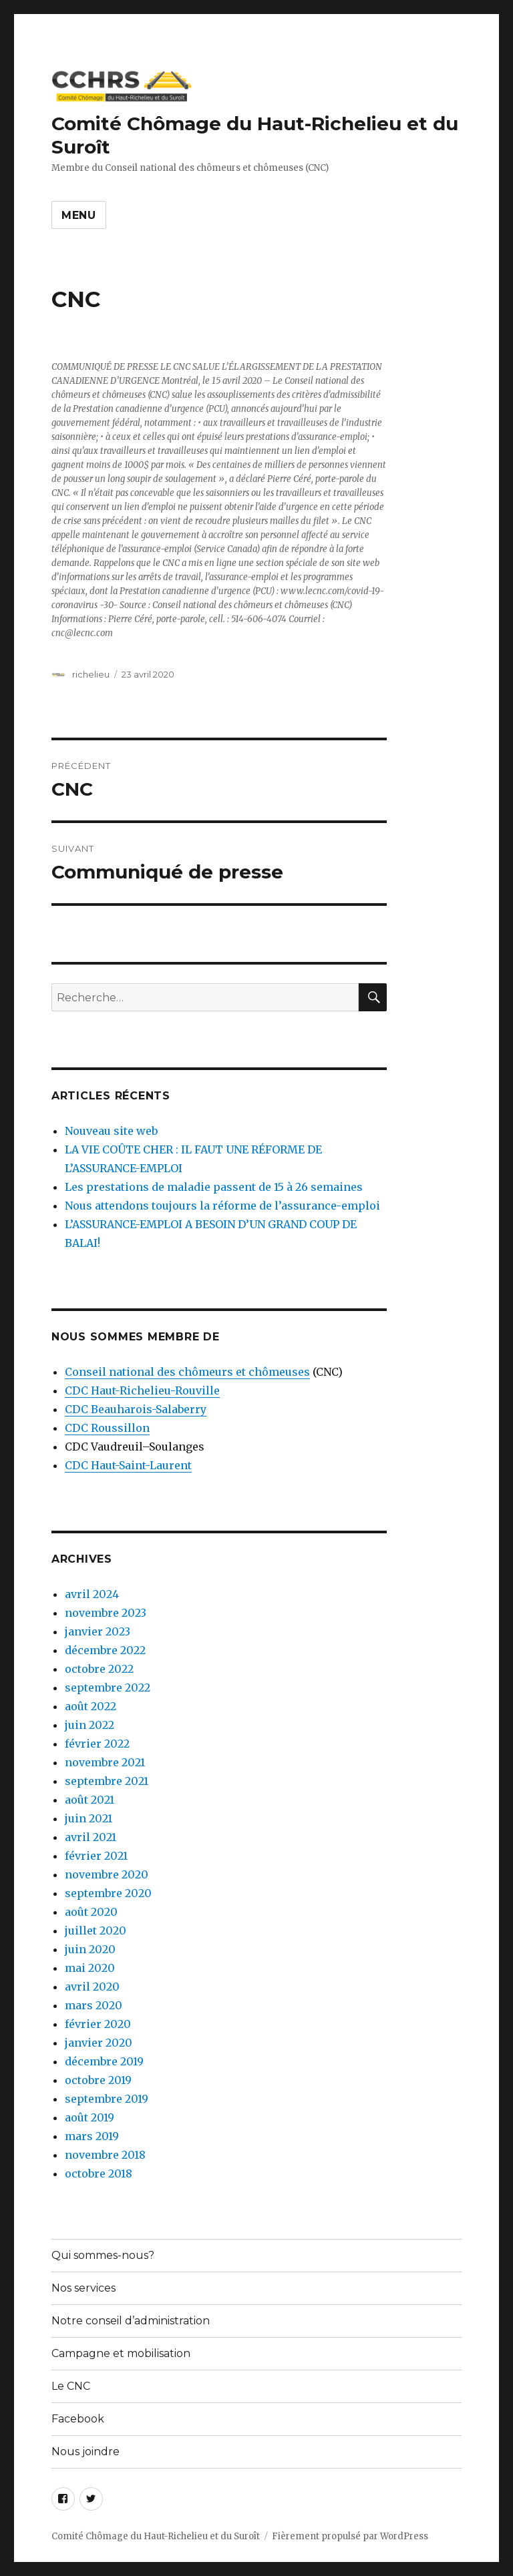 The image size is (513, 2576). I want to click on mars 2019, so click(92, 2136).